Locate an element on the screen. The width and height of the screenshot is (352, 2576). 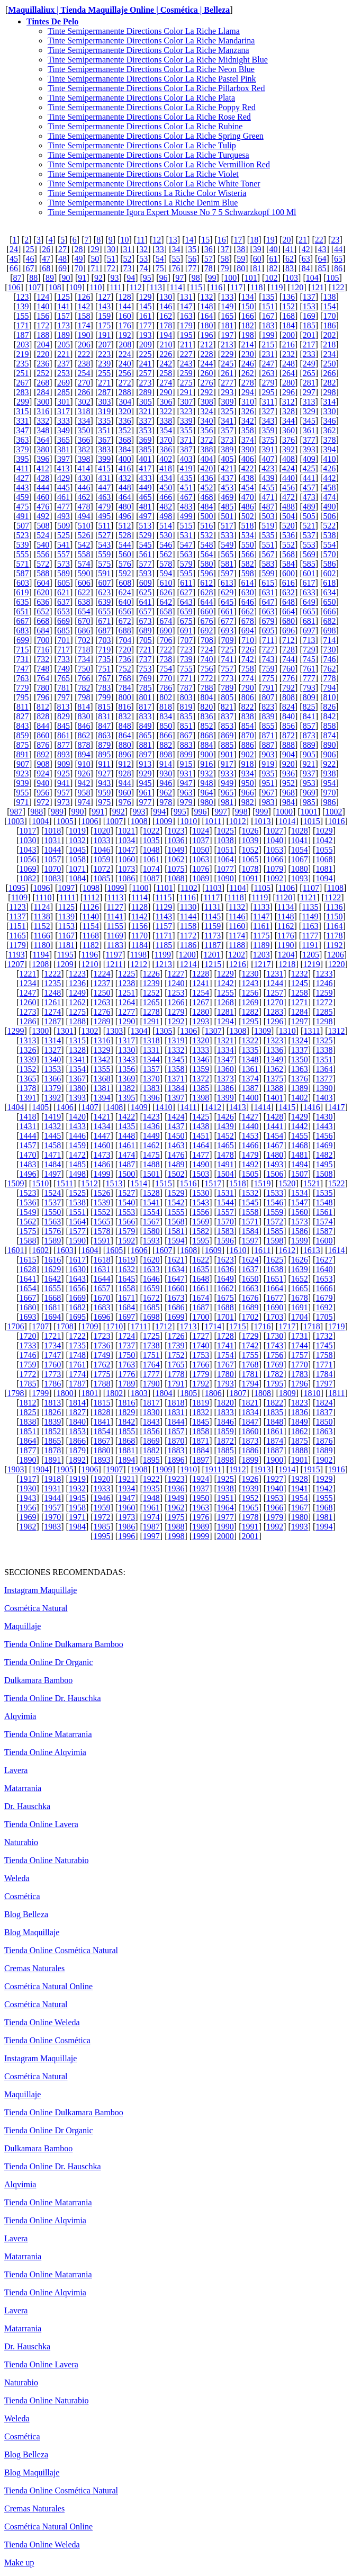
158 is located at coordinates (84, 315).